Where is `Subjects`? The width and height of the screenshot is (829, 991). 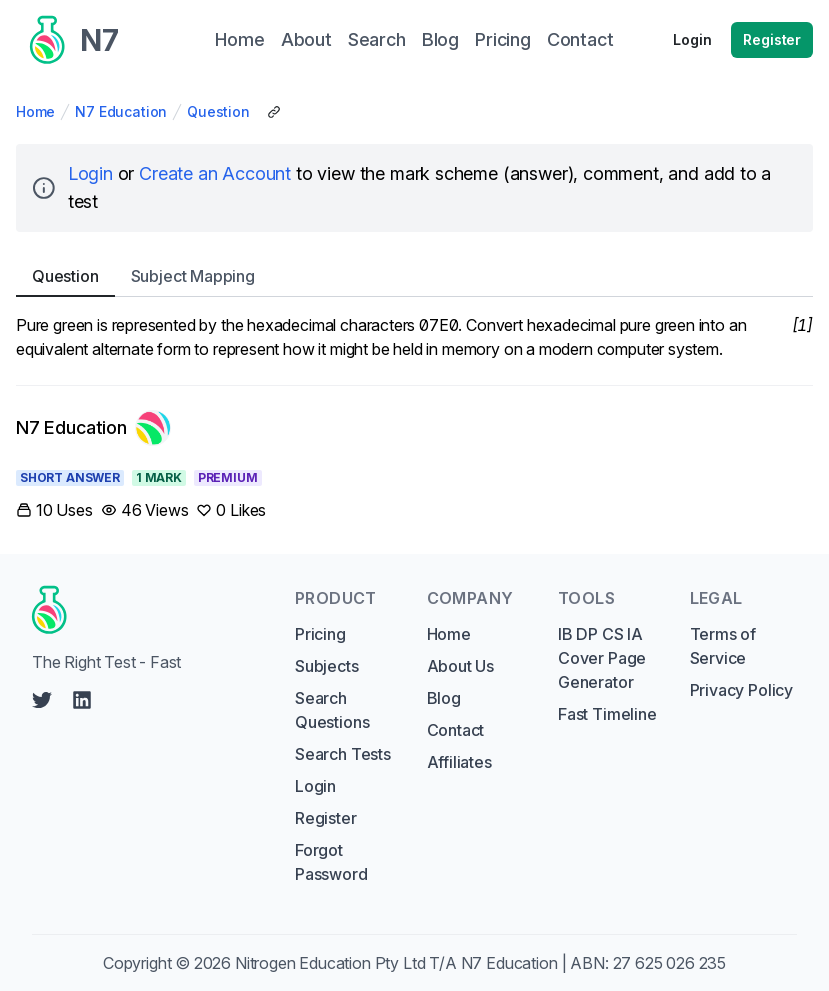
Subjects is located at coordinates (327, 666).